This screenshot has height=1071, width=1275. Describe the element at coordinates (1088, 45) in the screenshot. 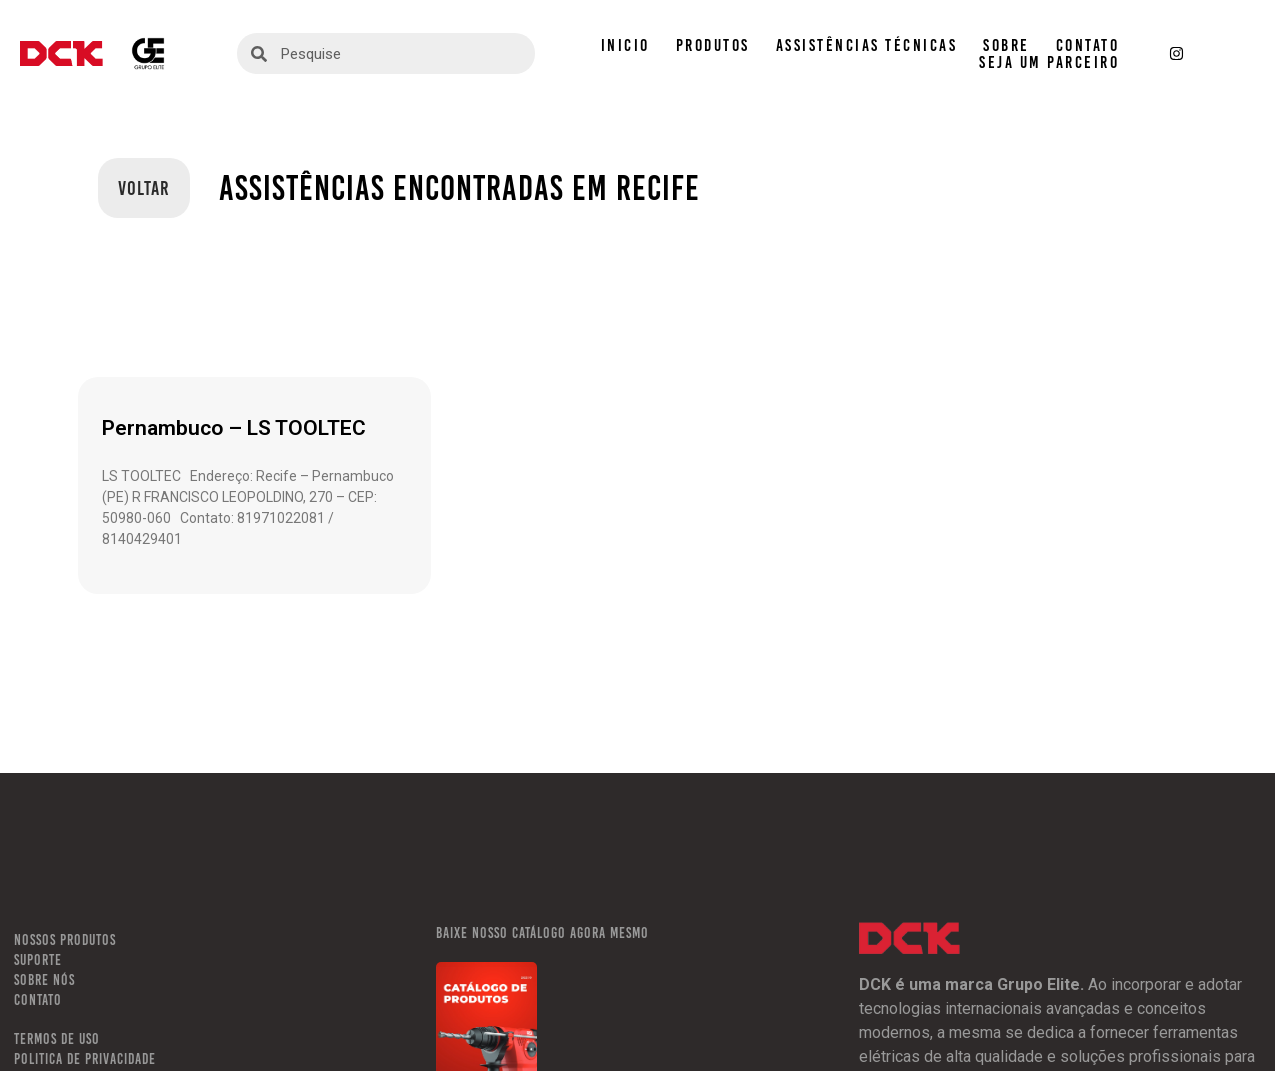

I see `CONTATO` at that location.